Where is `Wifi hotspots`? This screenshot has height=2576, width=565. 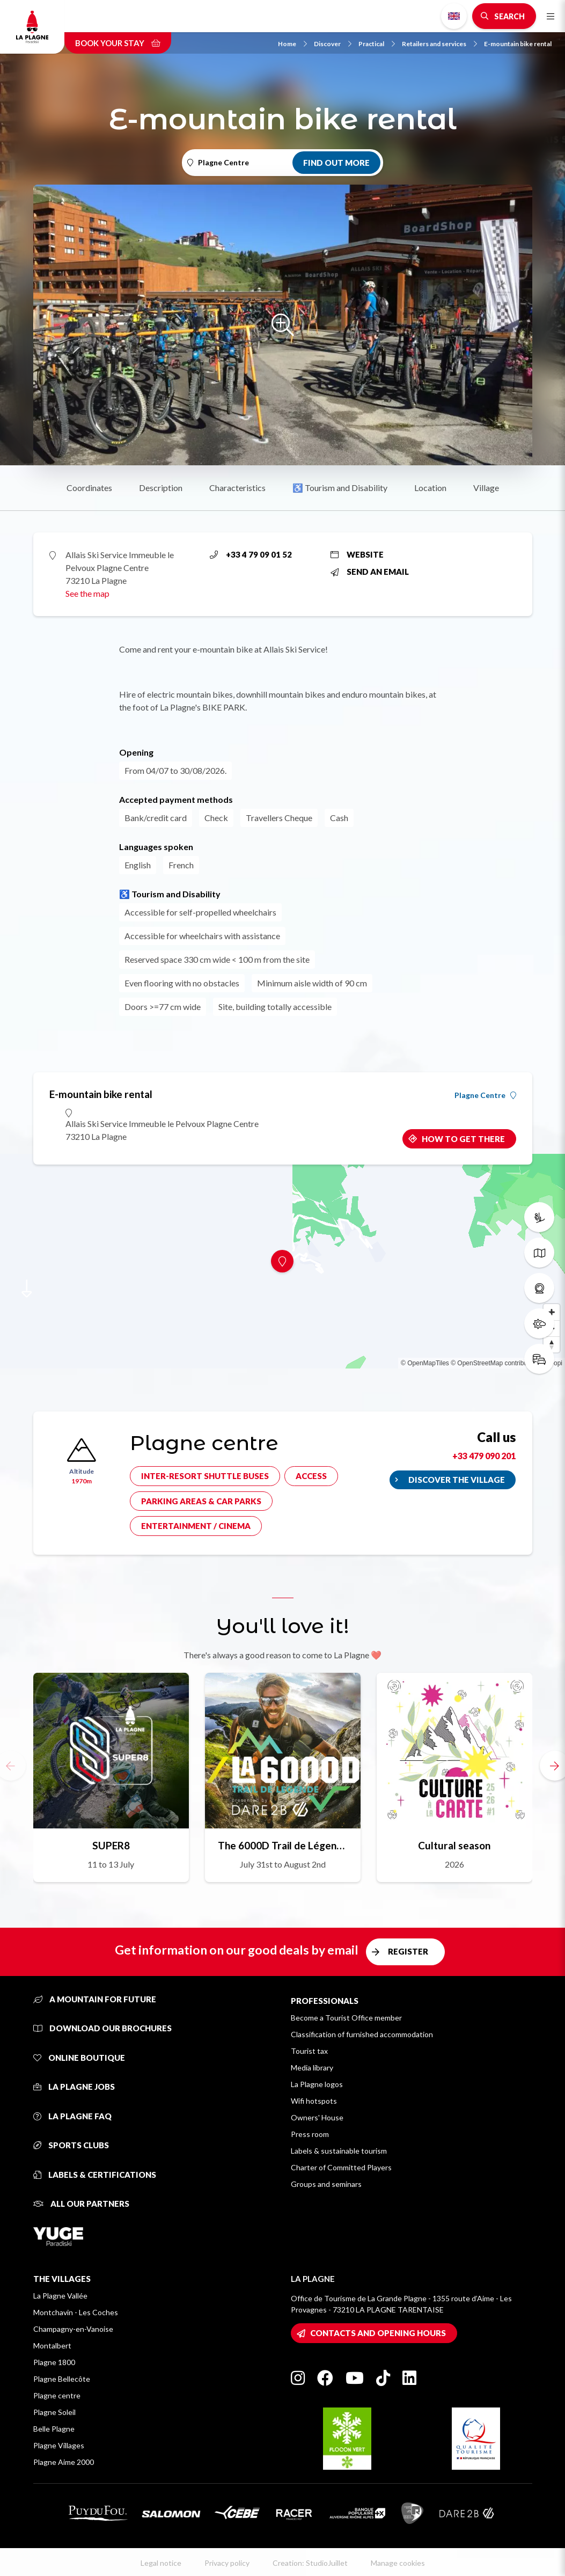 Wifi hotspots is located at coordinates (314, 2100).